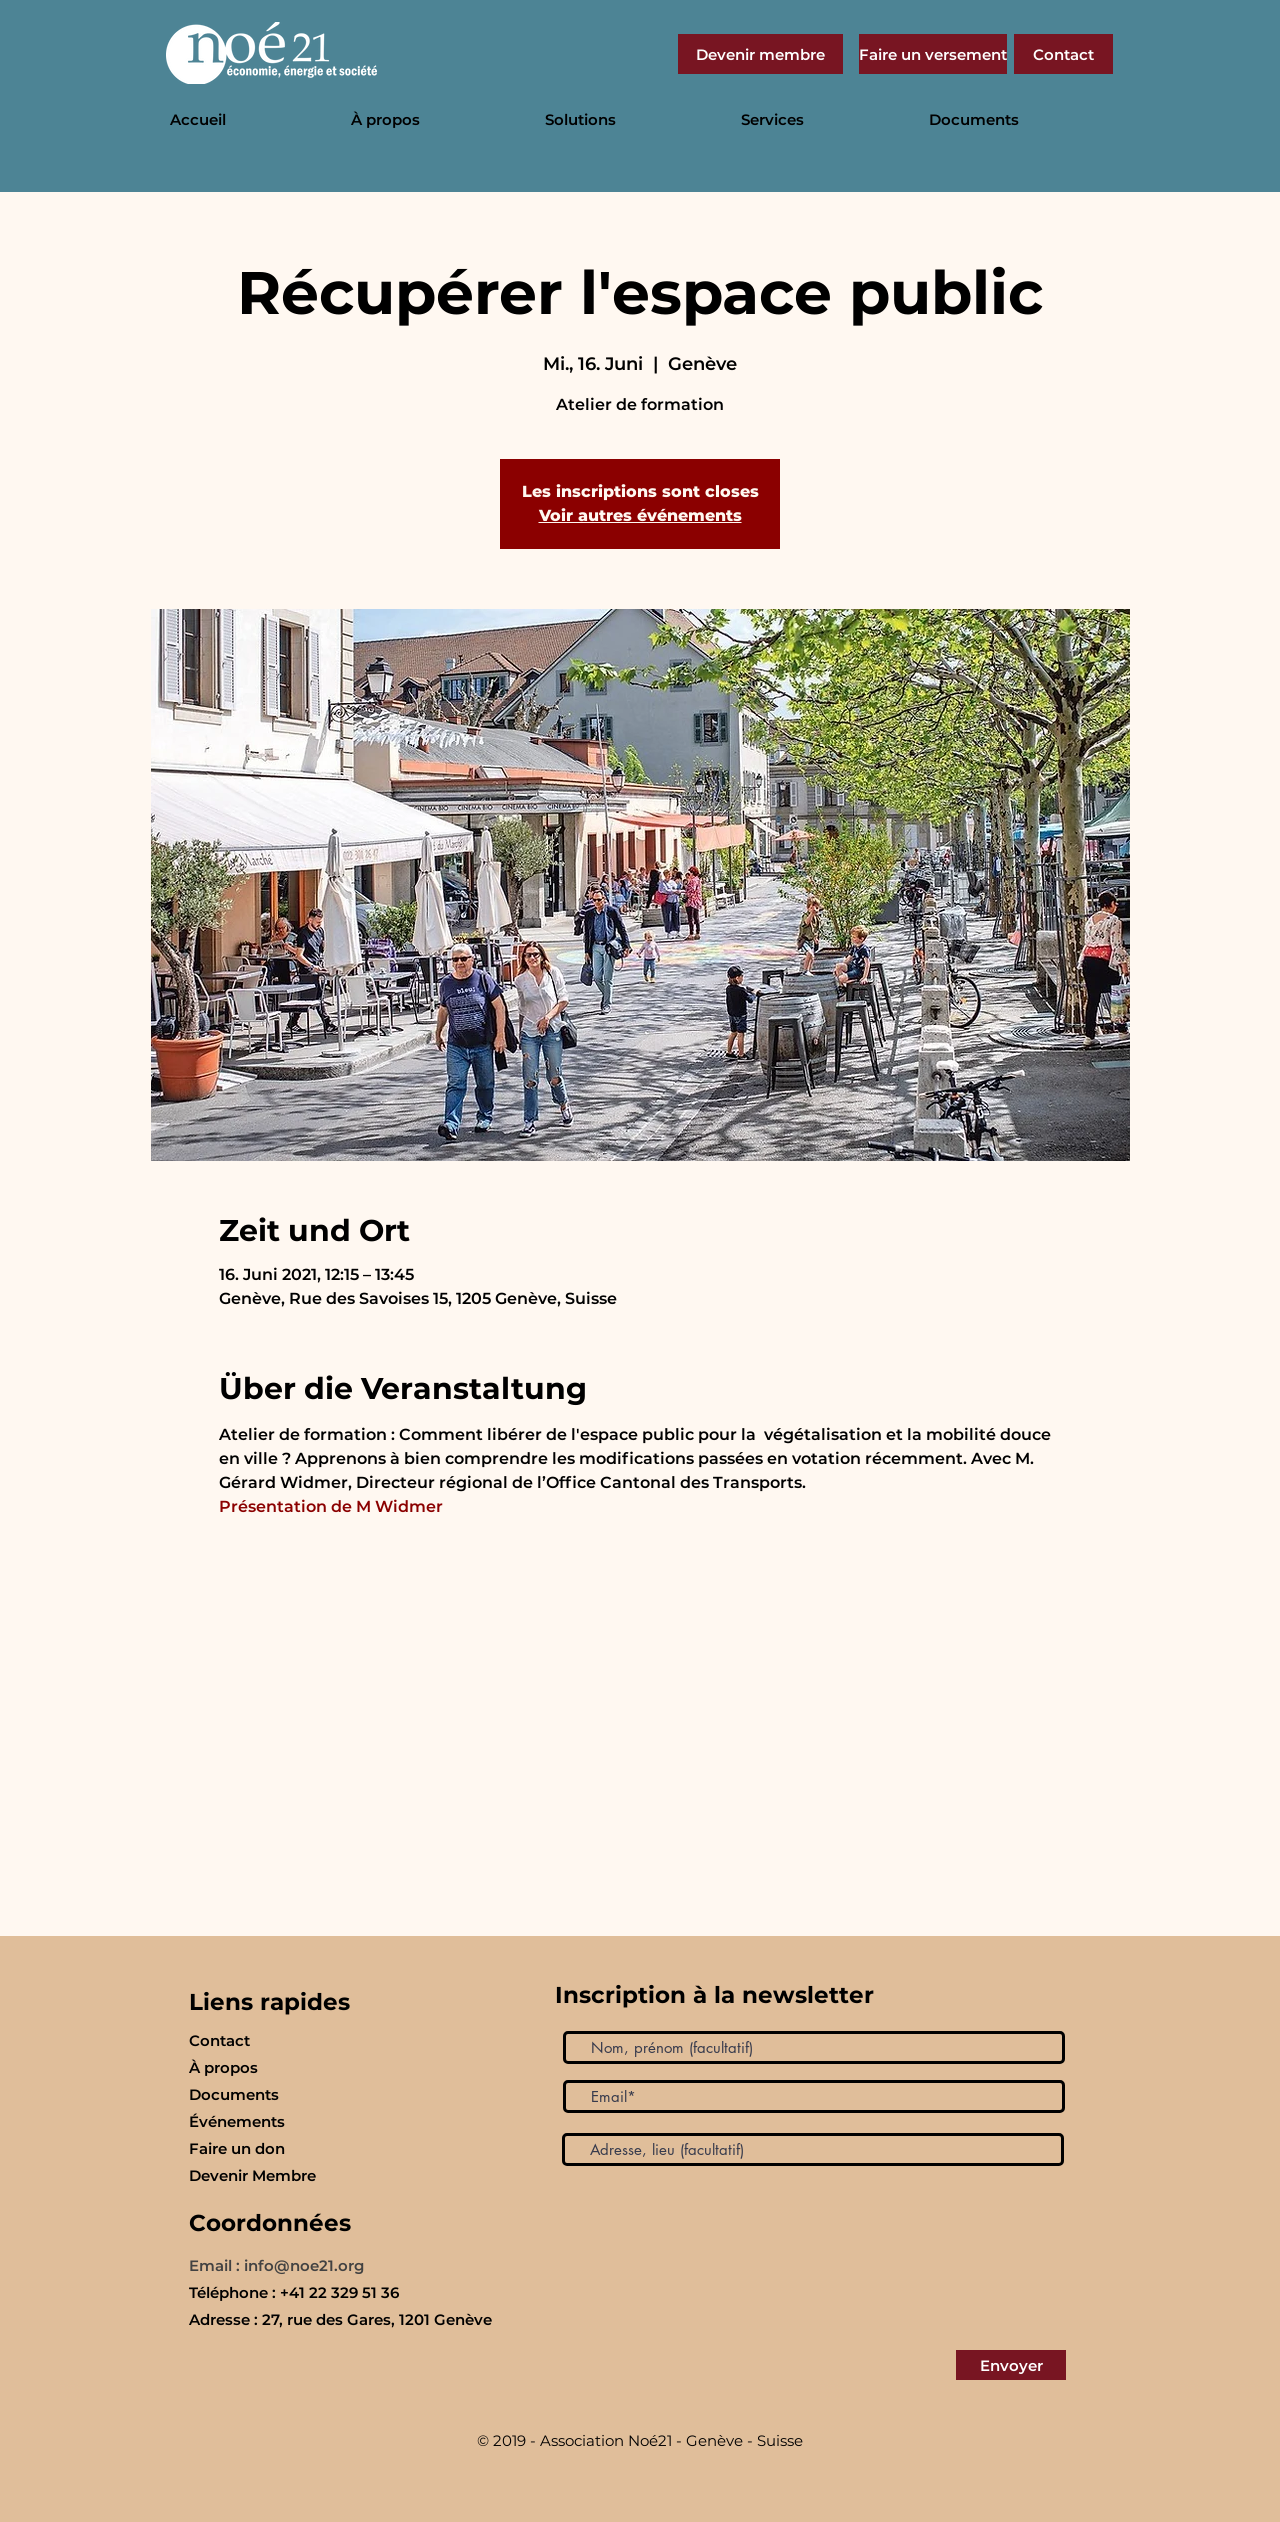 Image resolution: width=1280 pixels, height=2522 pixels. Describe the element at coordinates (760, 54) in the screenshot. I see `[Devenir membre]` at that location.